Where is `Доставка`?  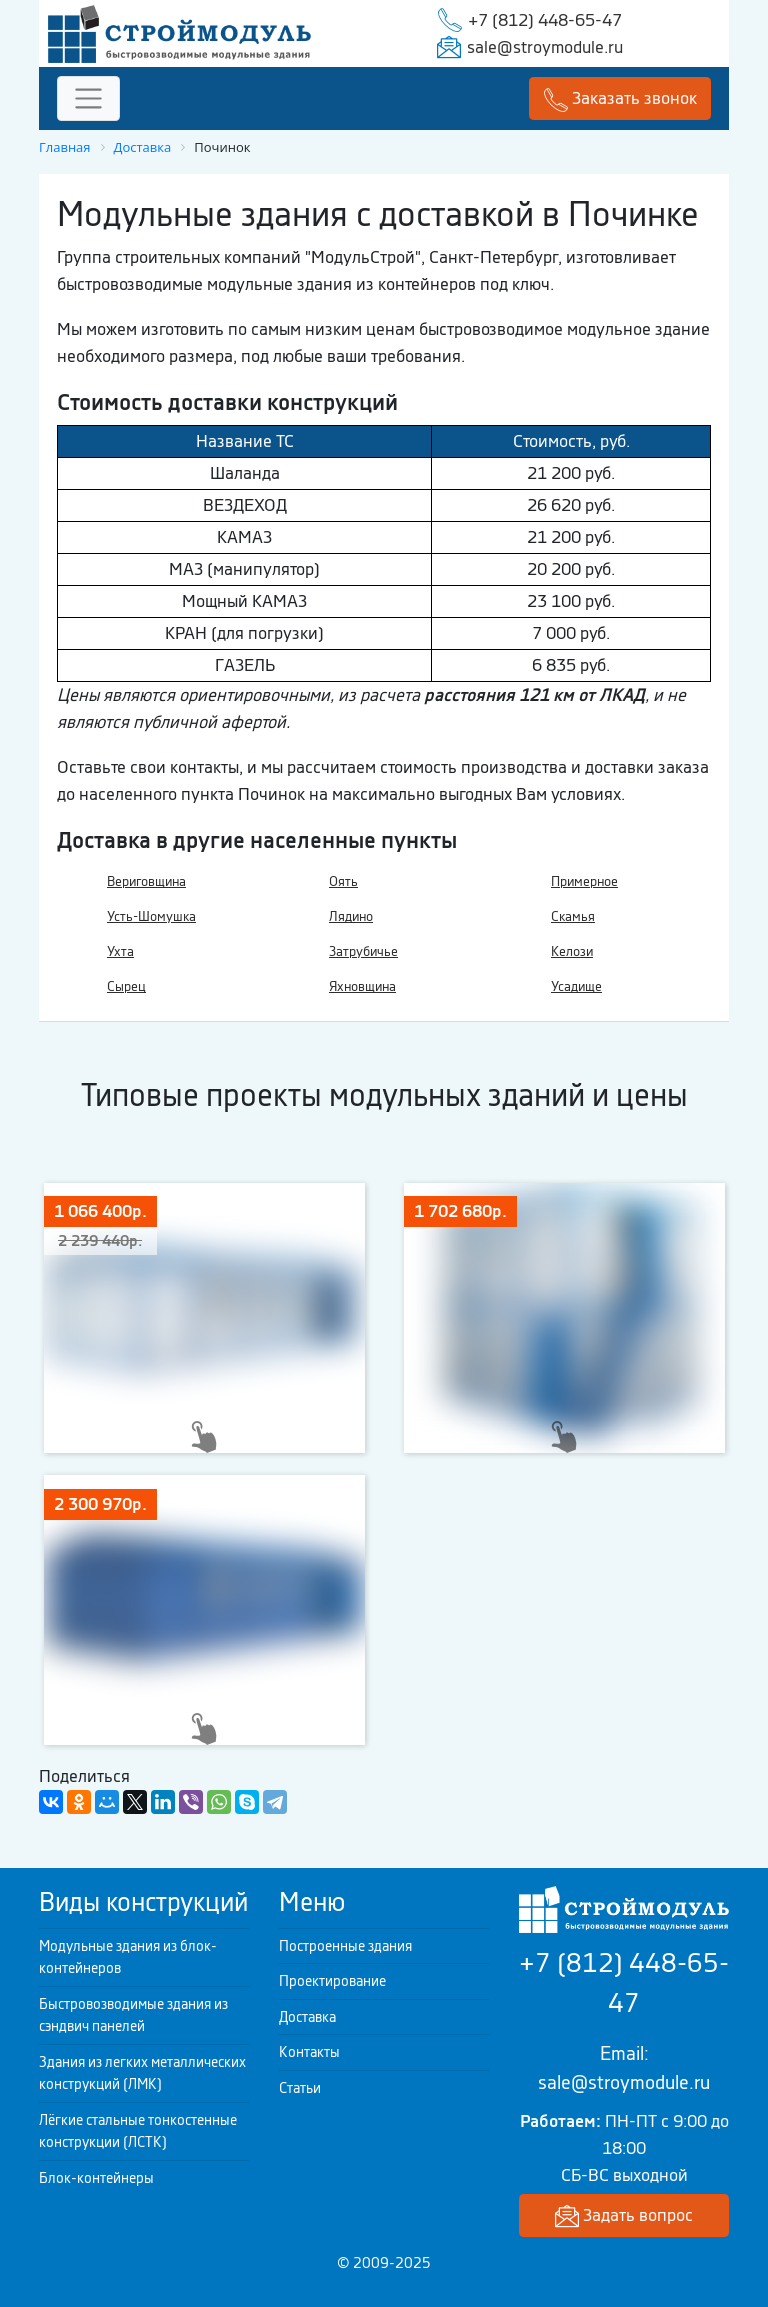
Доставка is located at coordinates (307, 2017).